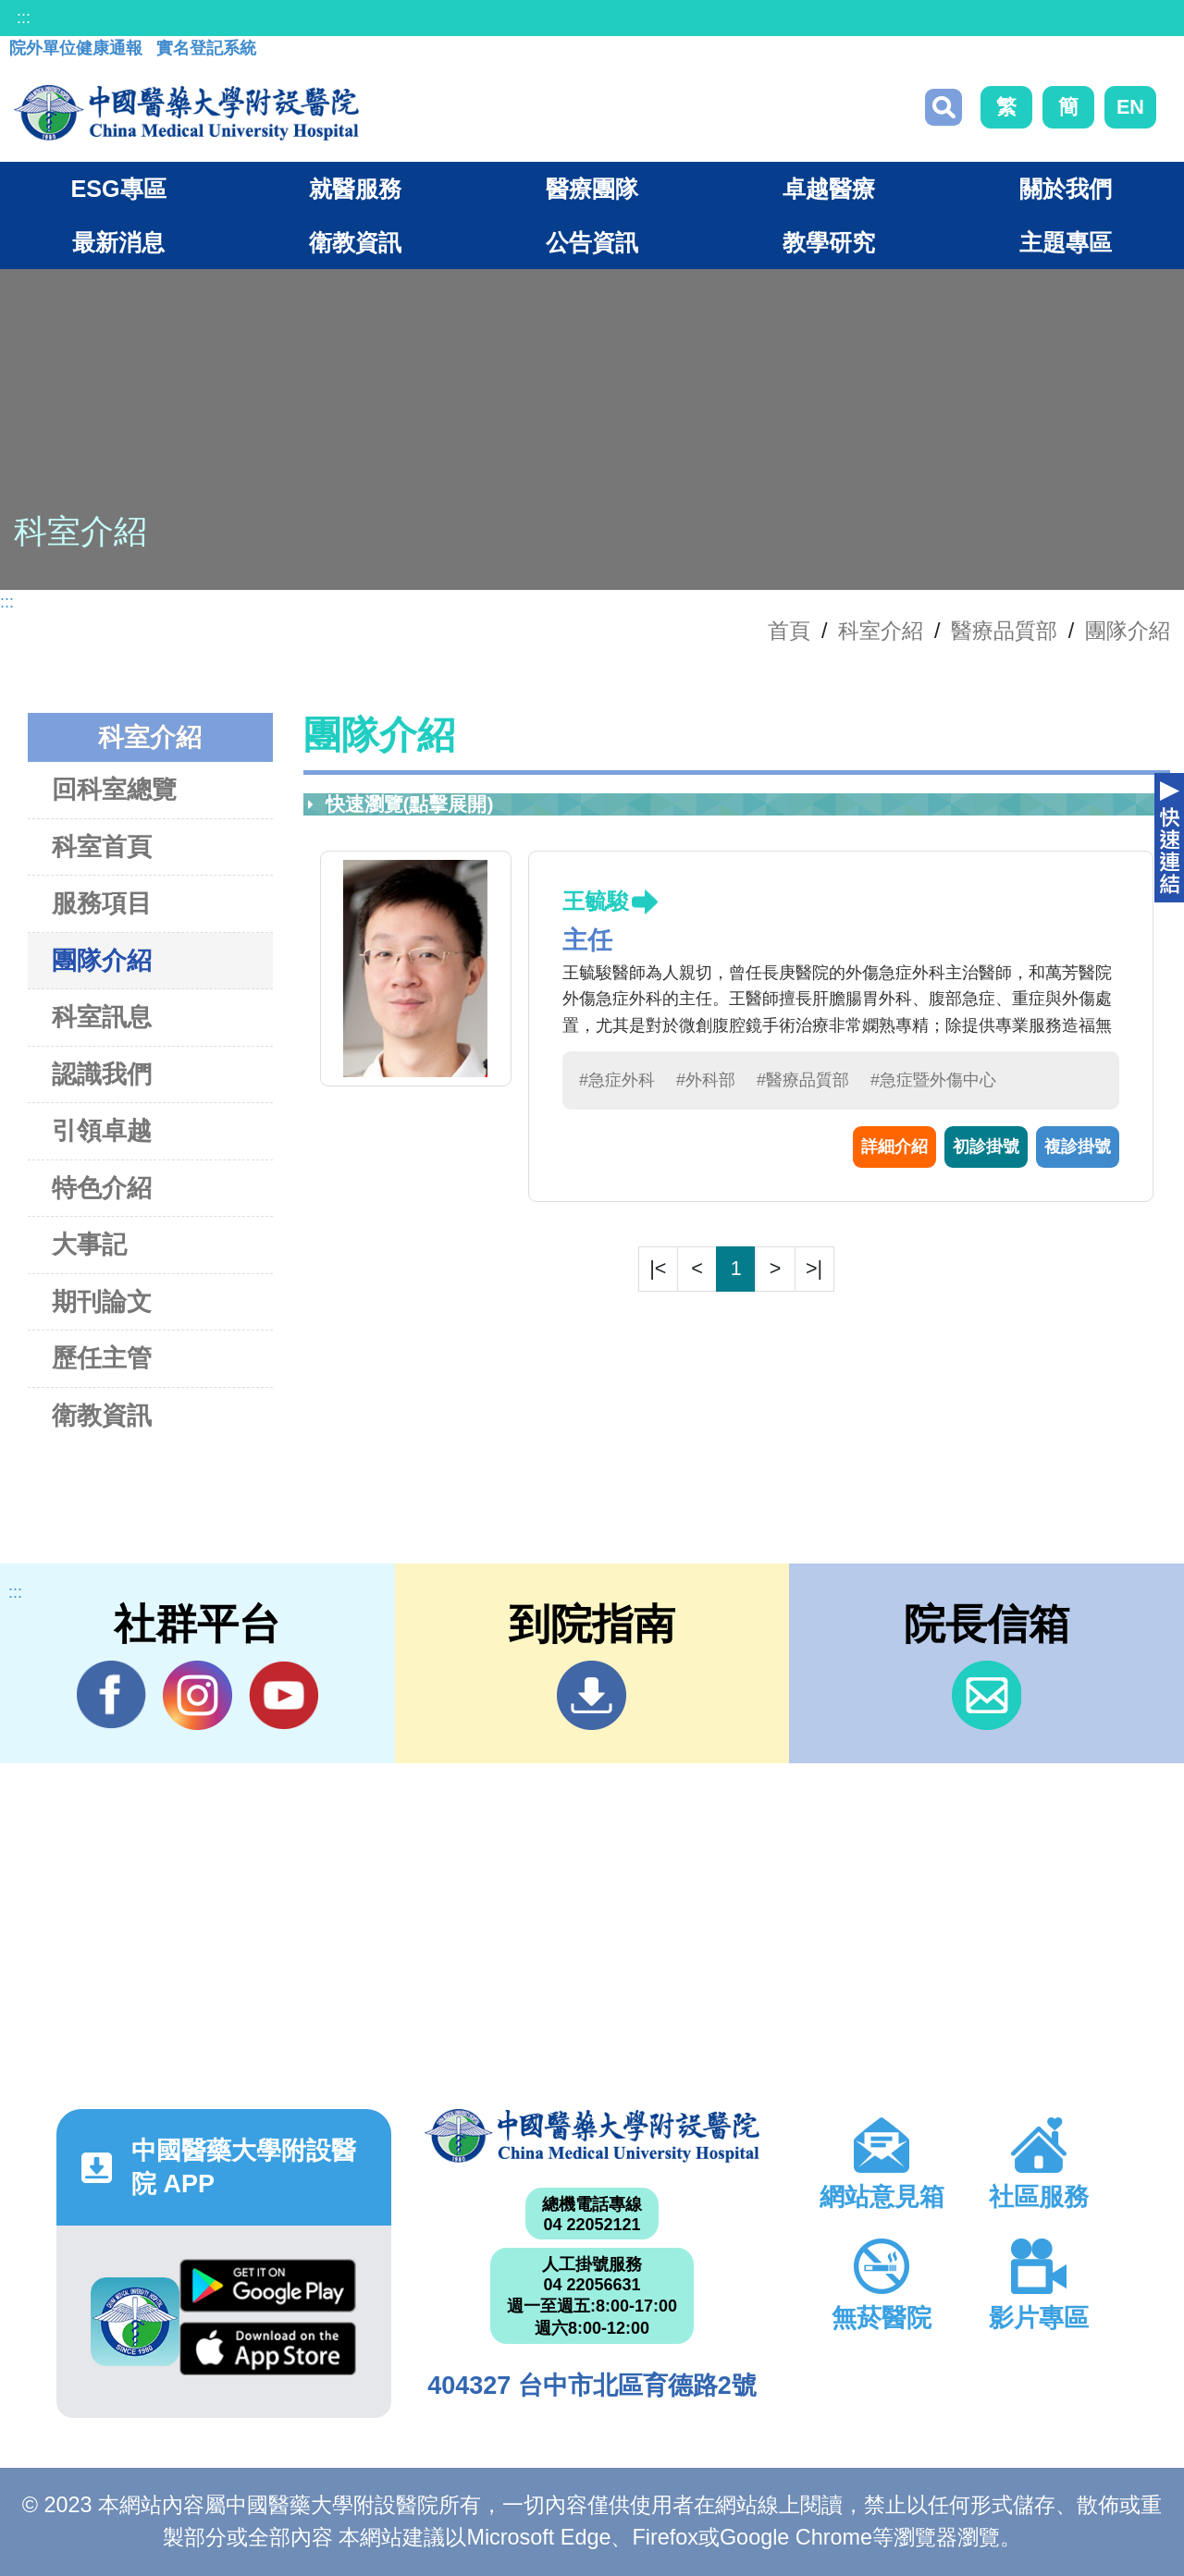 This screenshot has width=1184, height=2576. Describe the element at coordinates (617, 1080) in the screenshot. I see `#急症外科` at that location.